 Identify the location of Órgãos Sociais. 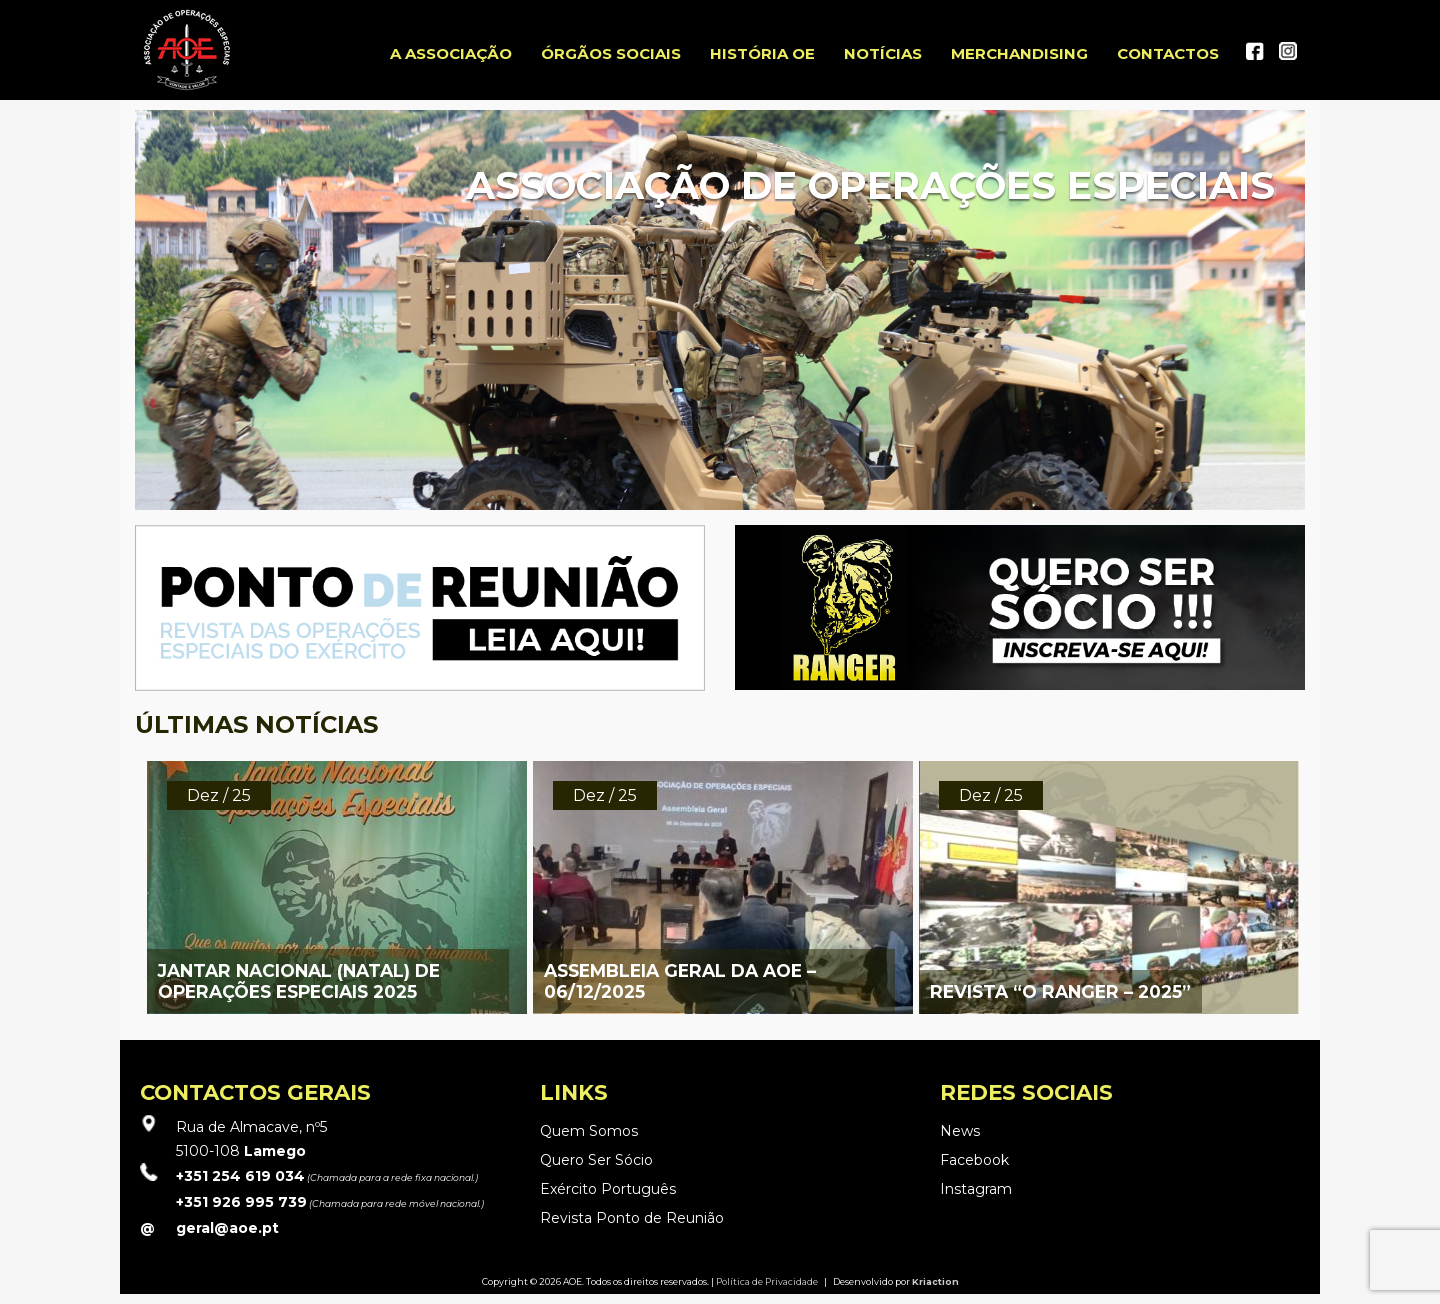
(611, 53).